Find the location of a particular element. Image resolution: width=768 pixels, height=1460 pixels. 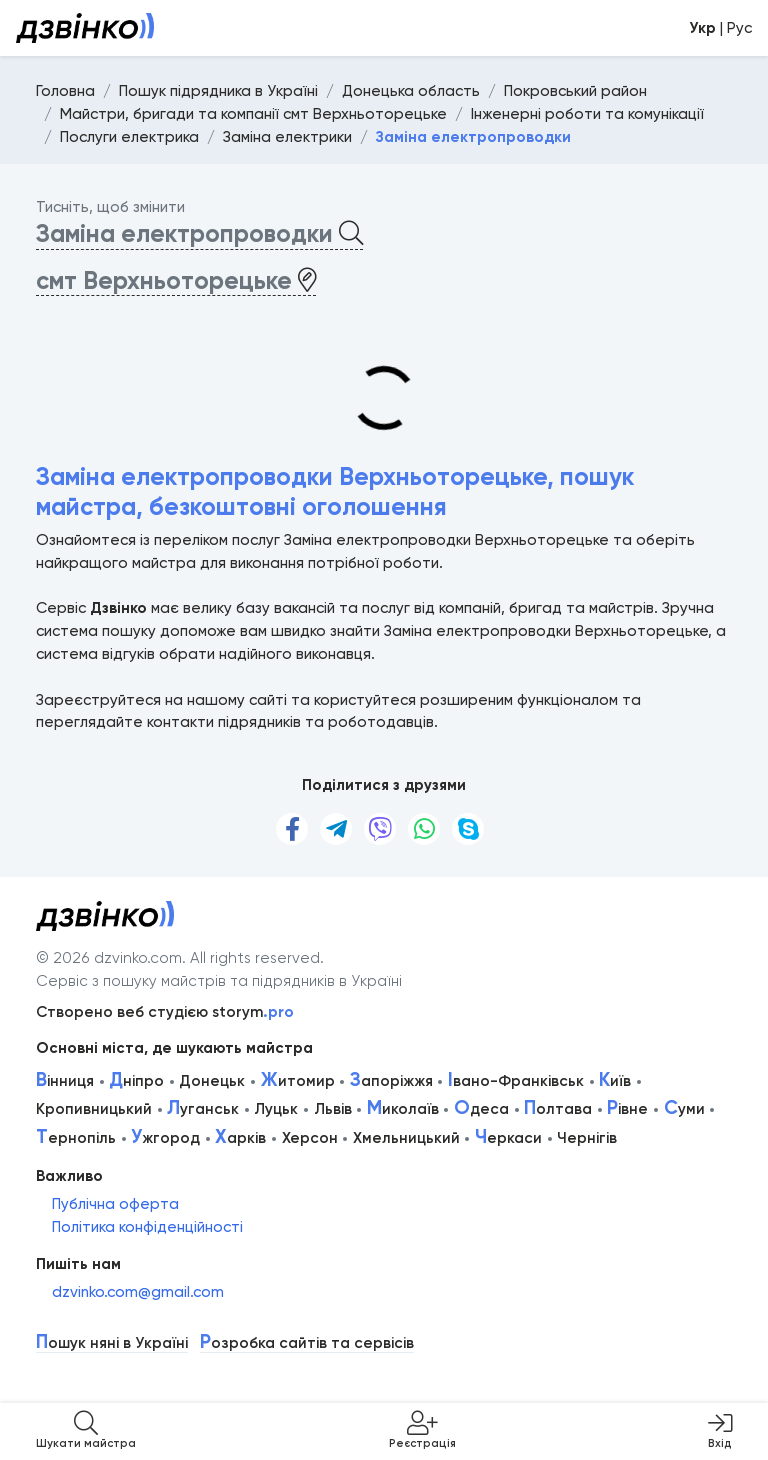

апоріжжя is located at coordinates (391, 1081).